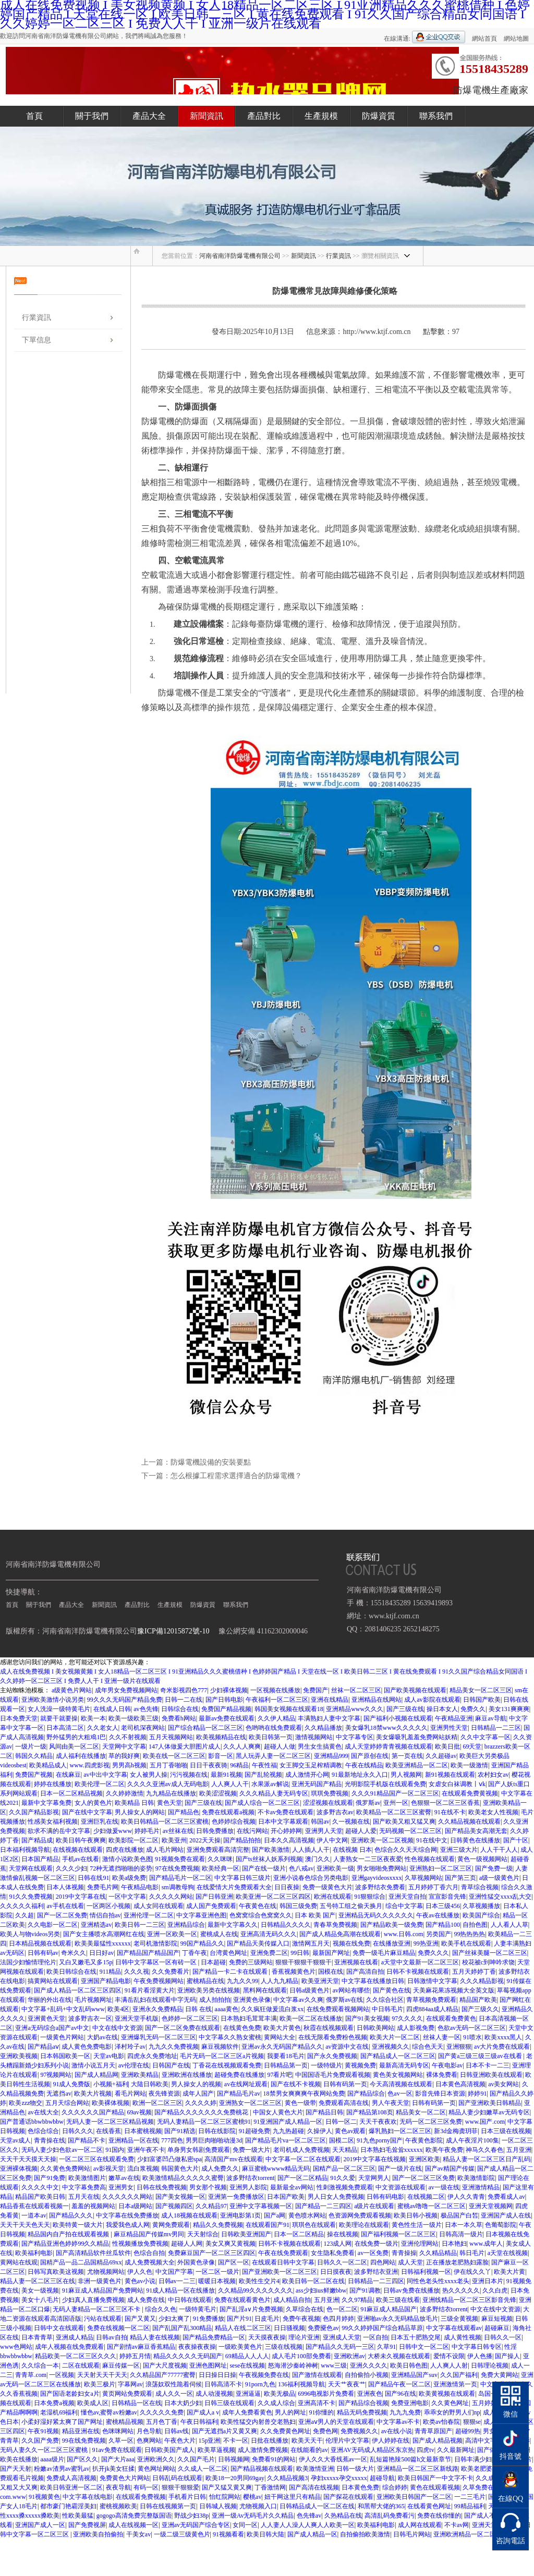  I want to click on 久久精品播放, so click(323, 1727).